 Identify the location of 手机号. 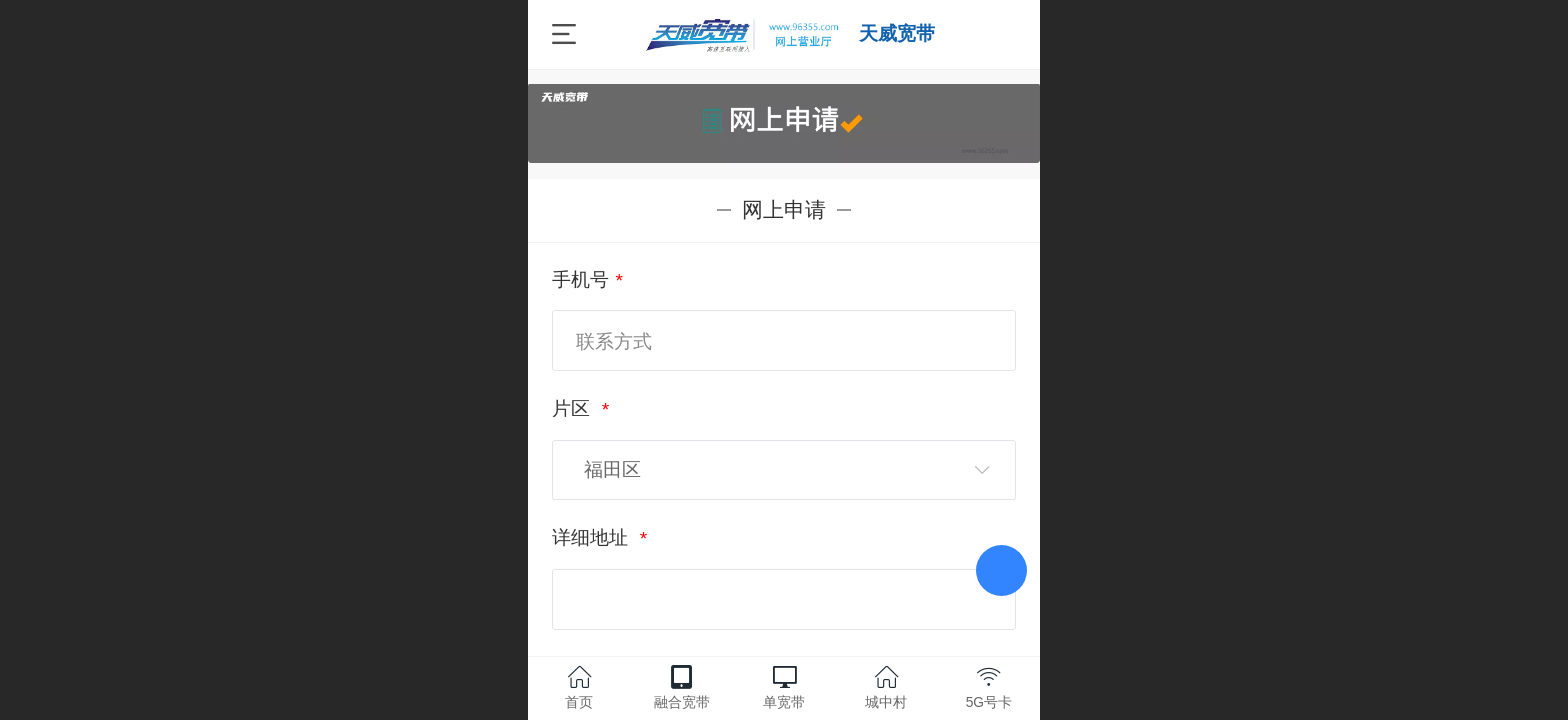
(580, 279).